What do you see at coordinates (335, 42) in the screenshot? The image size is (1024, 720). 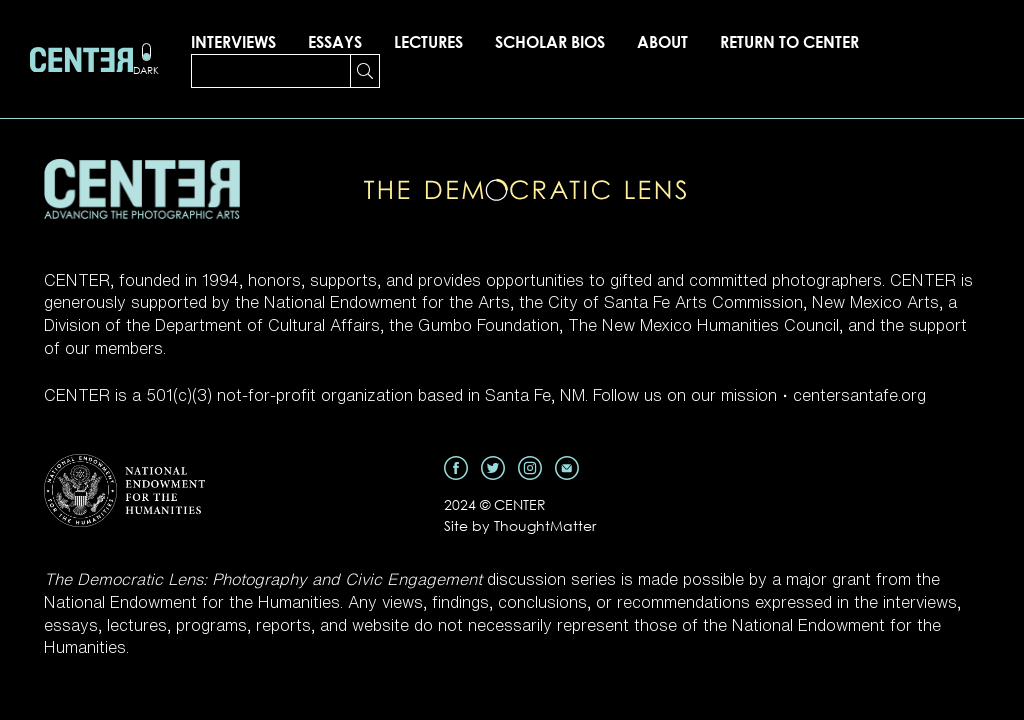 I see `Essays` at bounding box center [335, 42].